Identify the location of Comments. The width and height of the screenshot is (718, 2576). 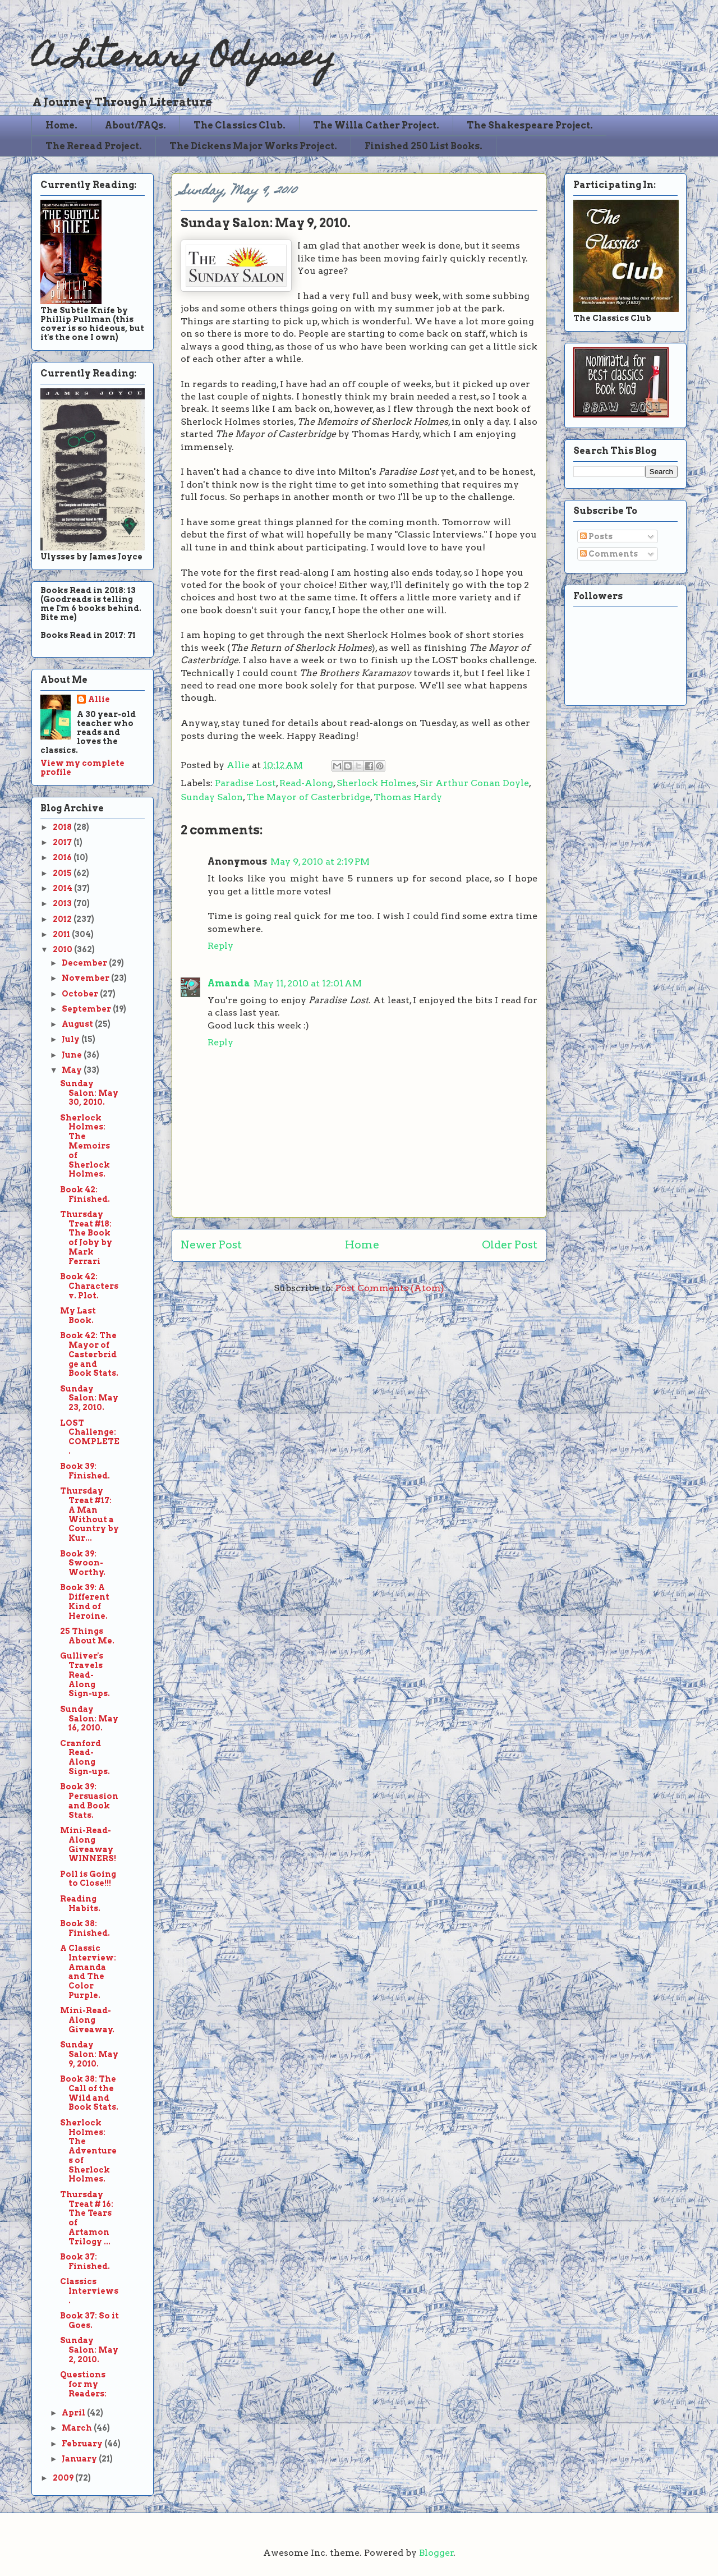
(609, 553).